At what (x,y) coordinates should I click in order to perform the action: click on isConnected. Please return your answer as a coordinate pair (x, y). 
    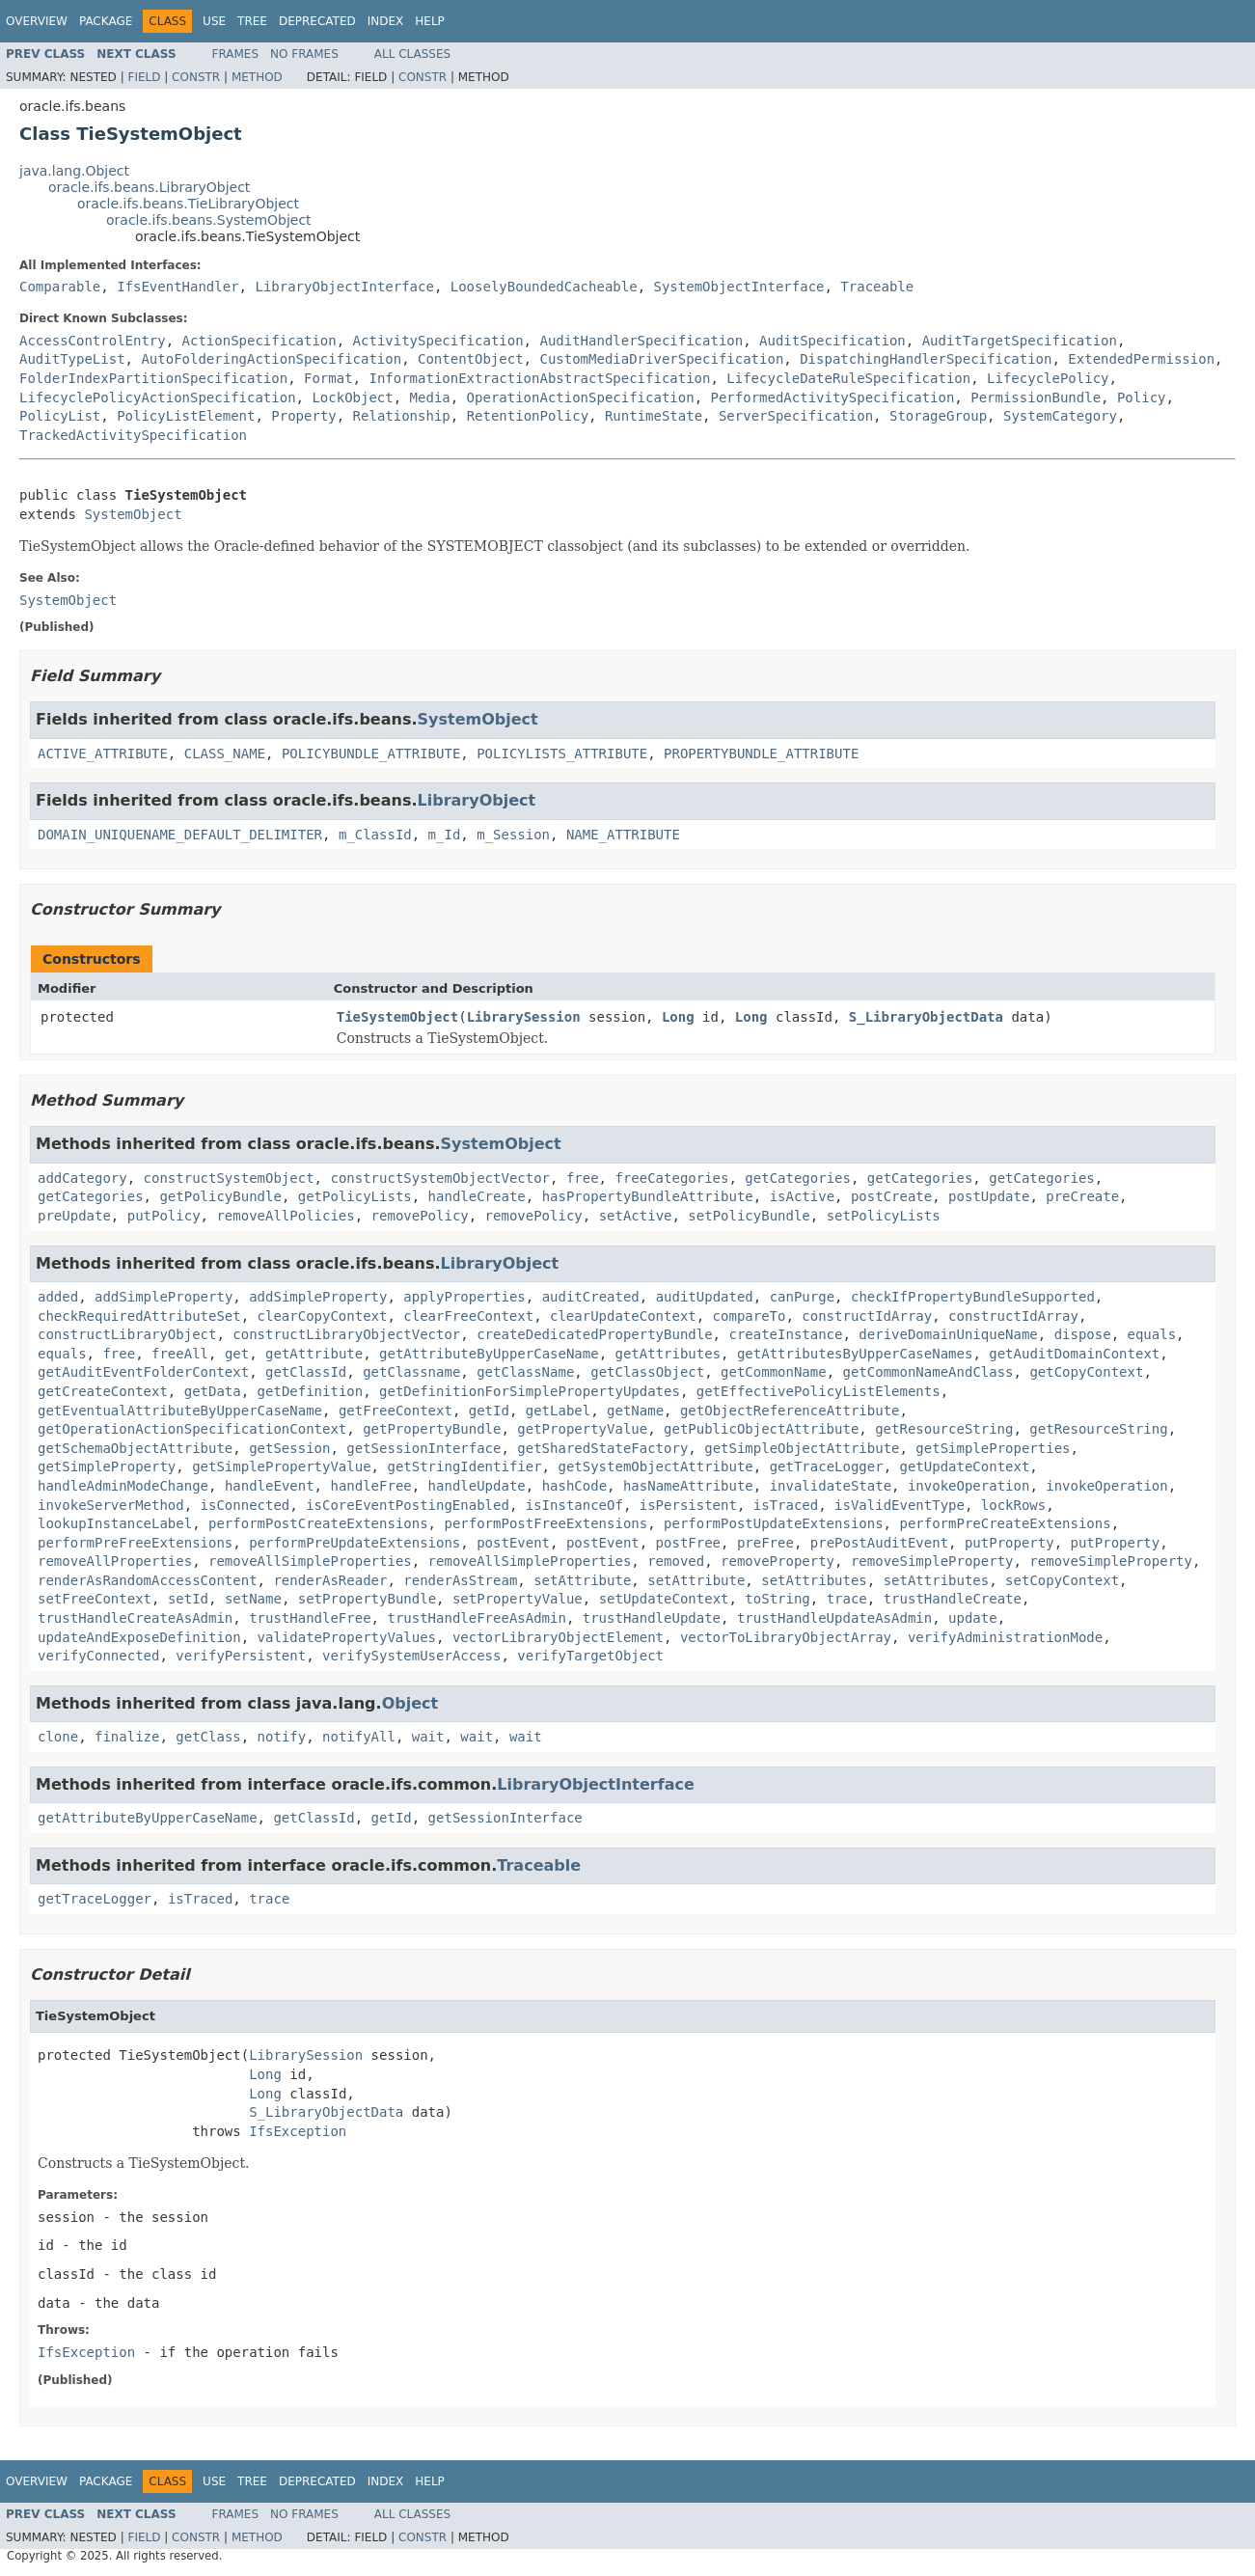
    Looking at the image, I should click on (245, 1505).